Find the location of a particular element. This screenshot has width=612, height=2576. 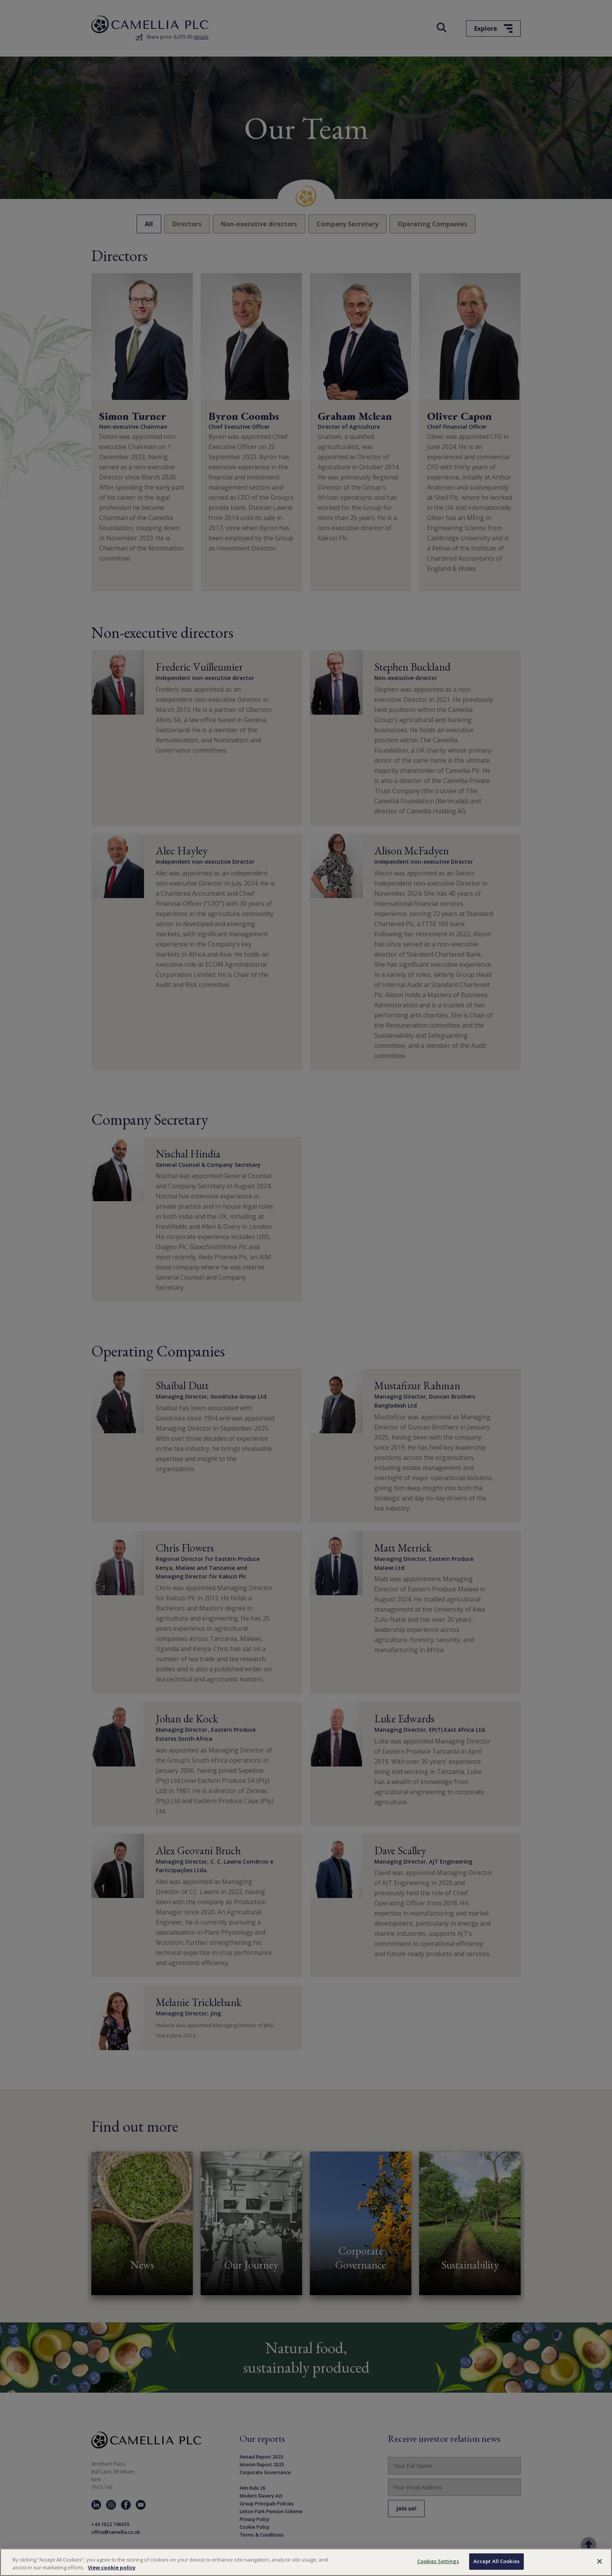

Cookies Settings is located at coordinates (438, 2561).